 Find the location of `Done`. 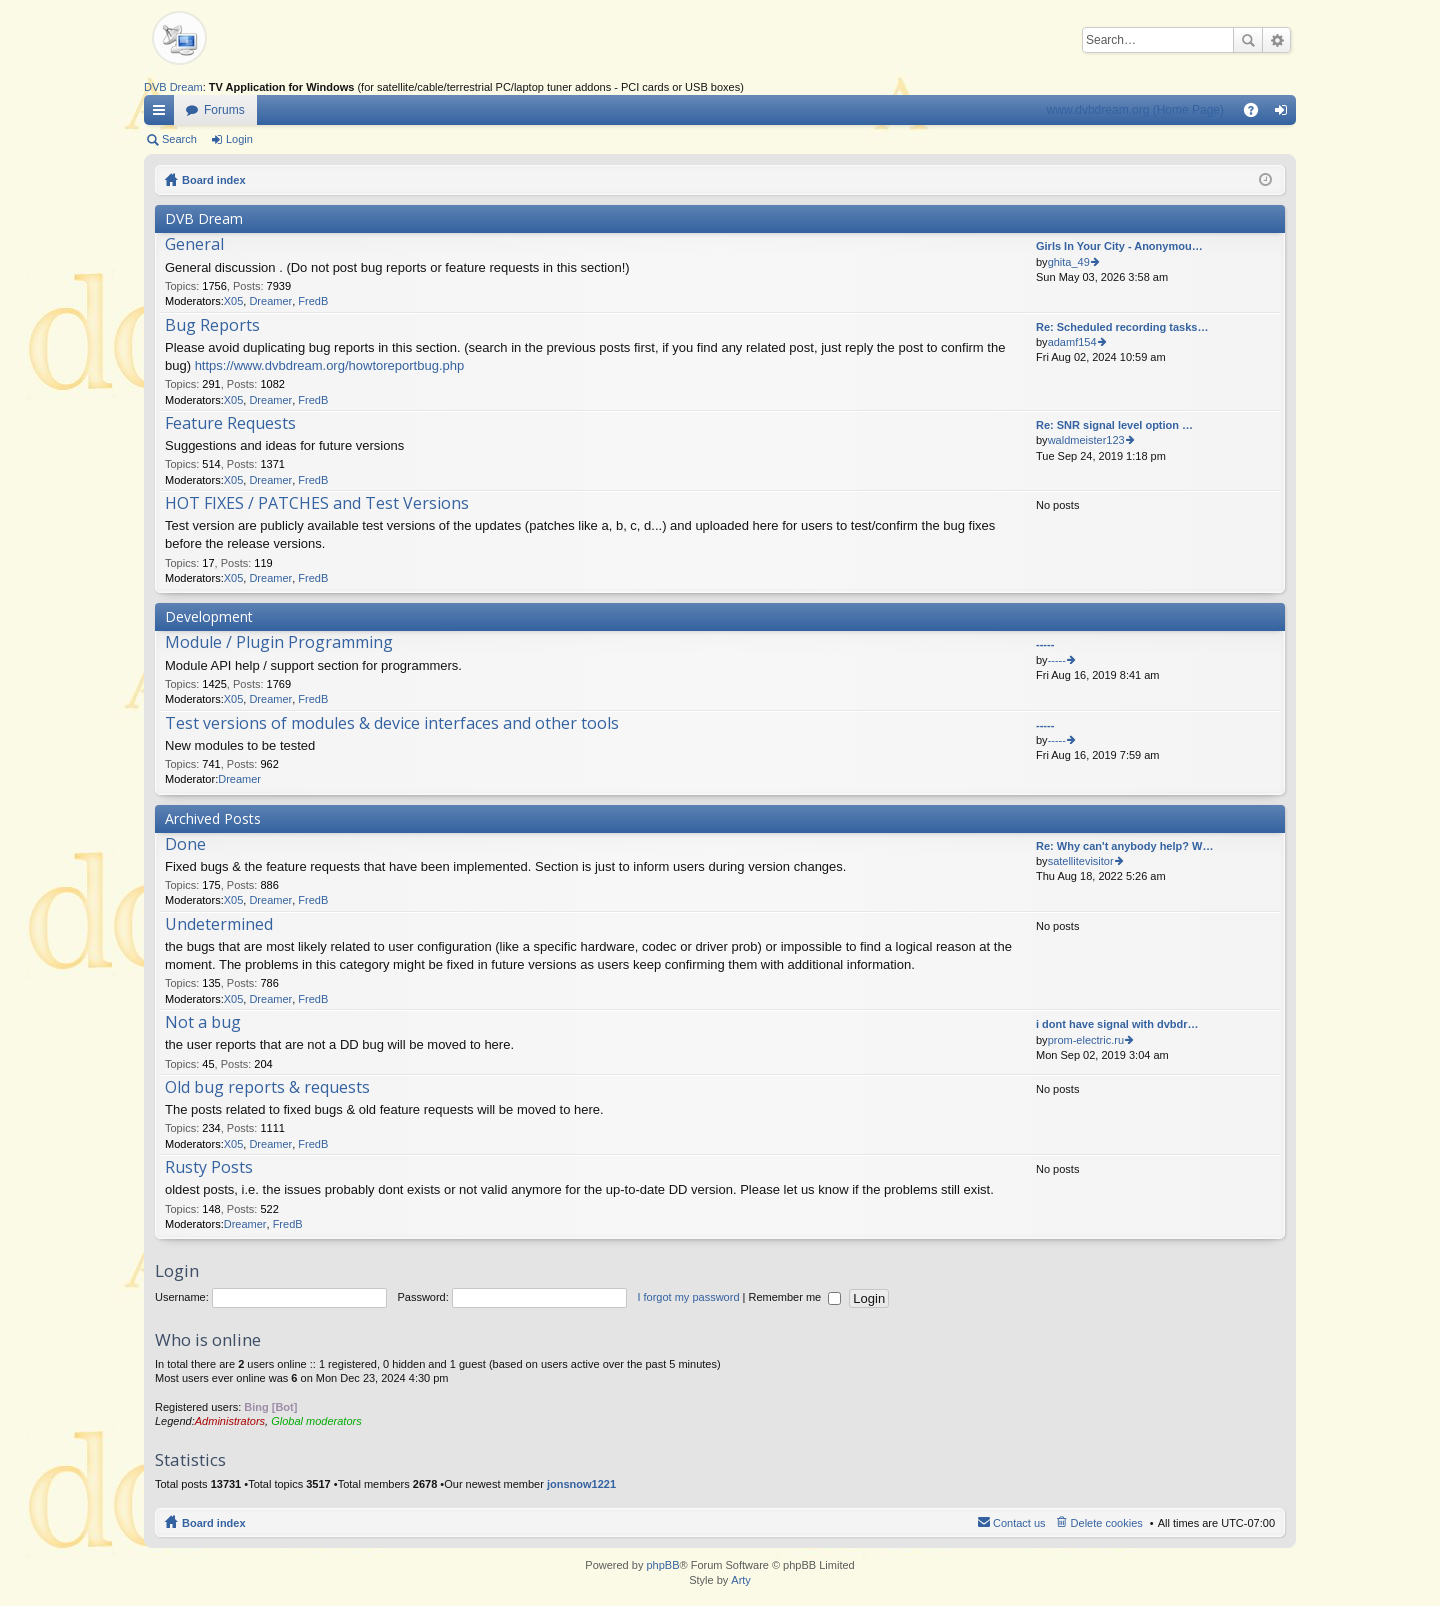

Done is located at coordinates (185, 845).